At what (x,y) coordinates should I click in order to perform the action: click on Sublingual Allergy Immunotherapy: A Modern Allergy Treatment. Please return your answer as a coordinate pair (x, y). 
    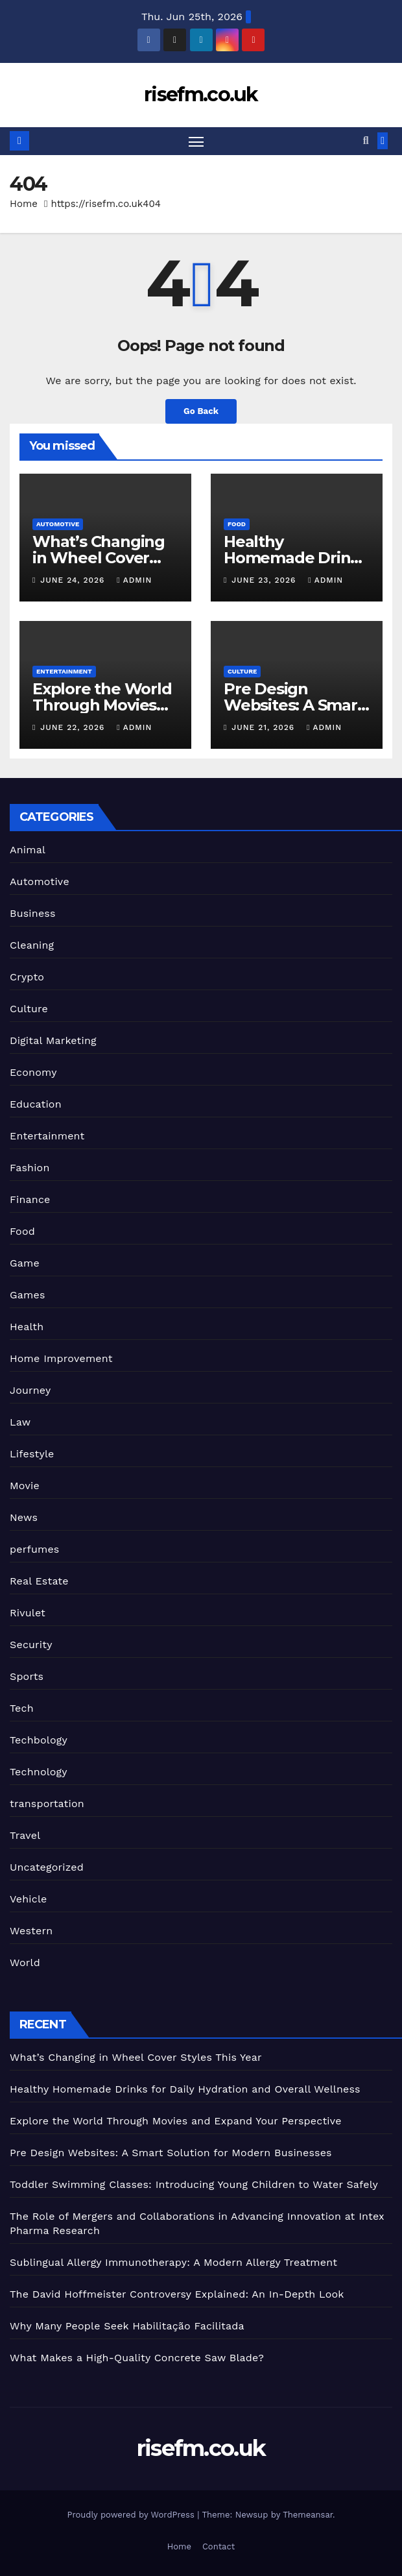
    Looking at the image, I should click on (173, 2262).